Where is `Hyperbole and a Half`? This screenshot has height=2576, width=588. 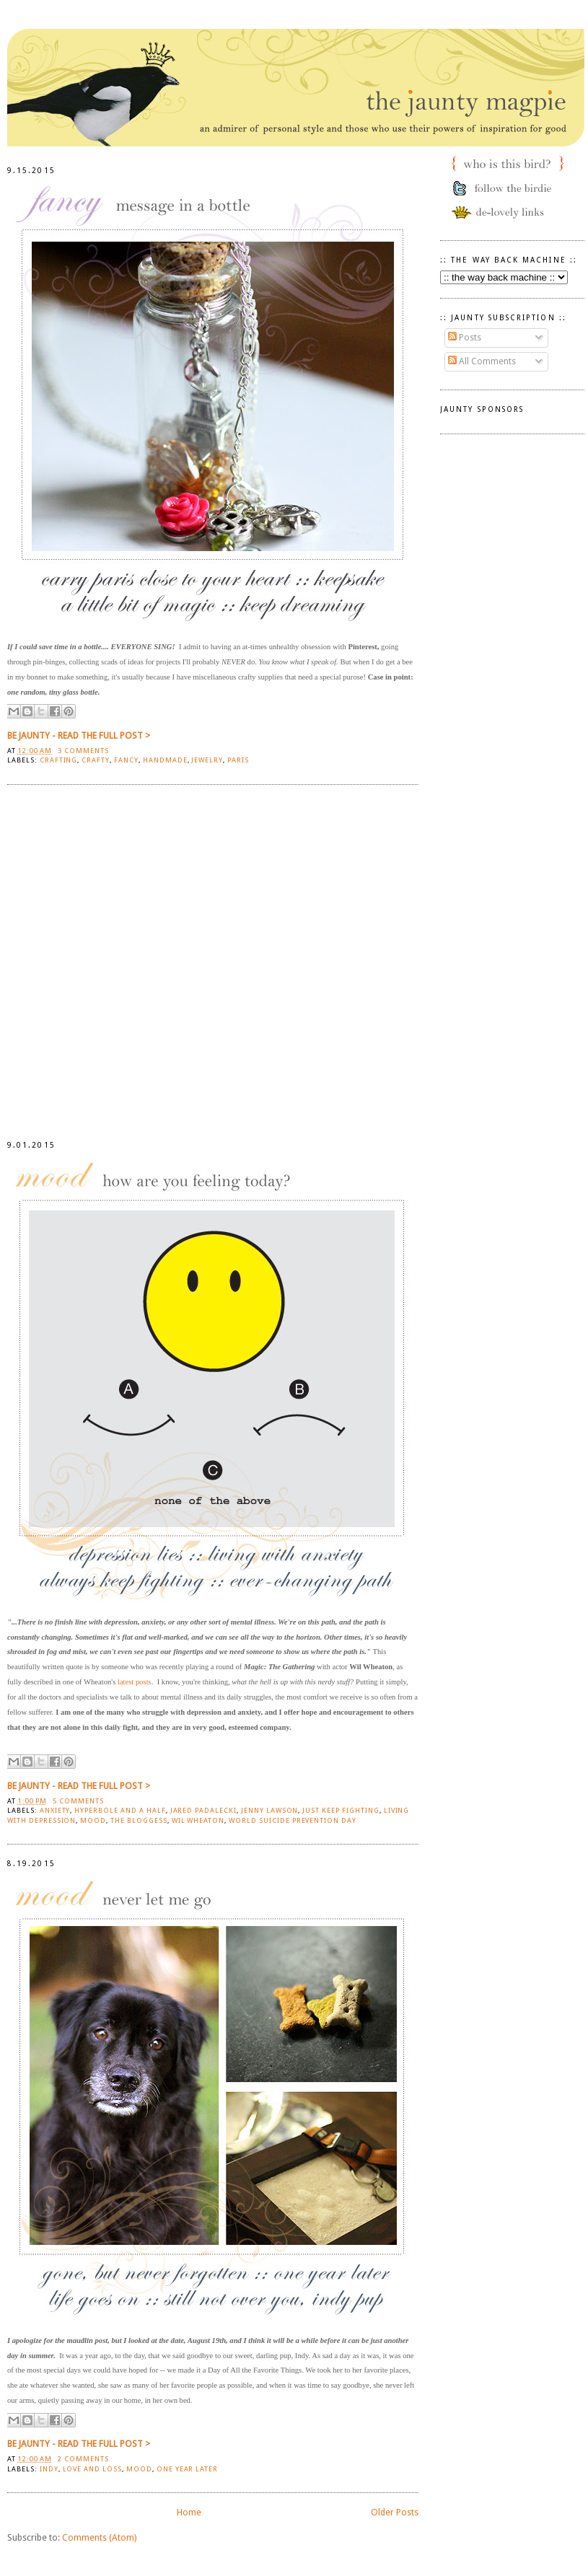
Hyperbole and a Half is located at coordinates (119, 1810).